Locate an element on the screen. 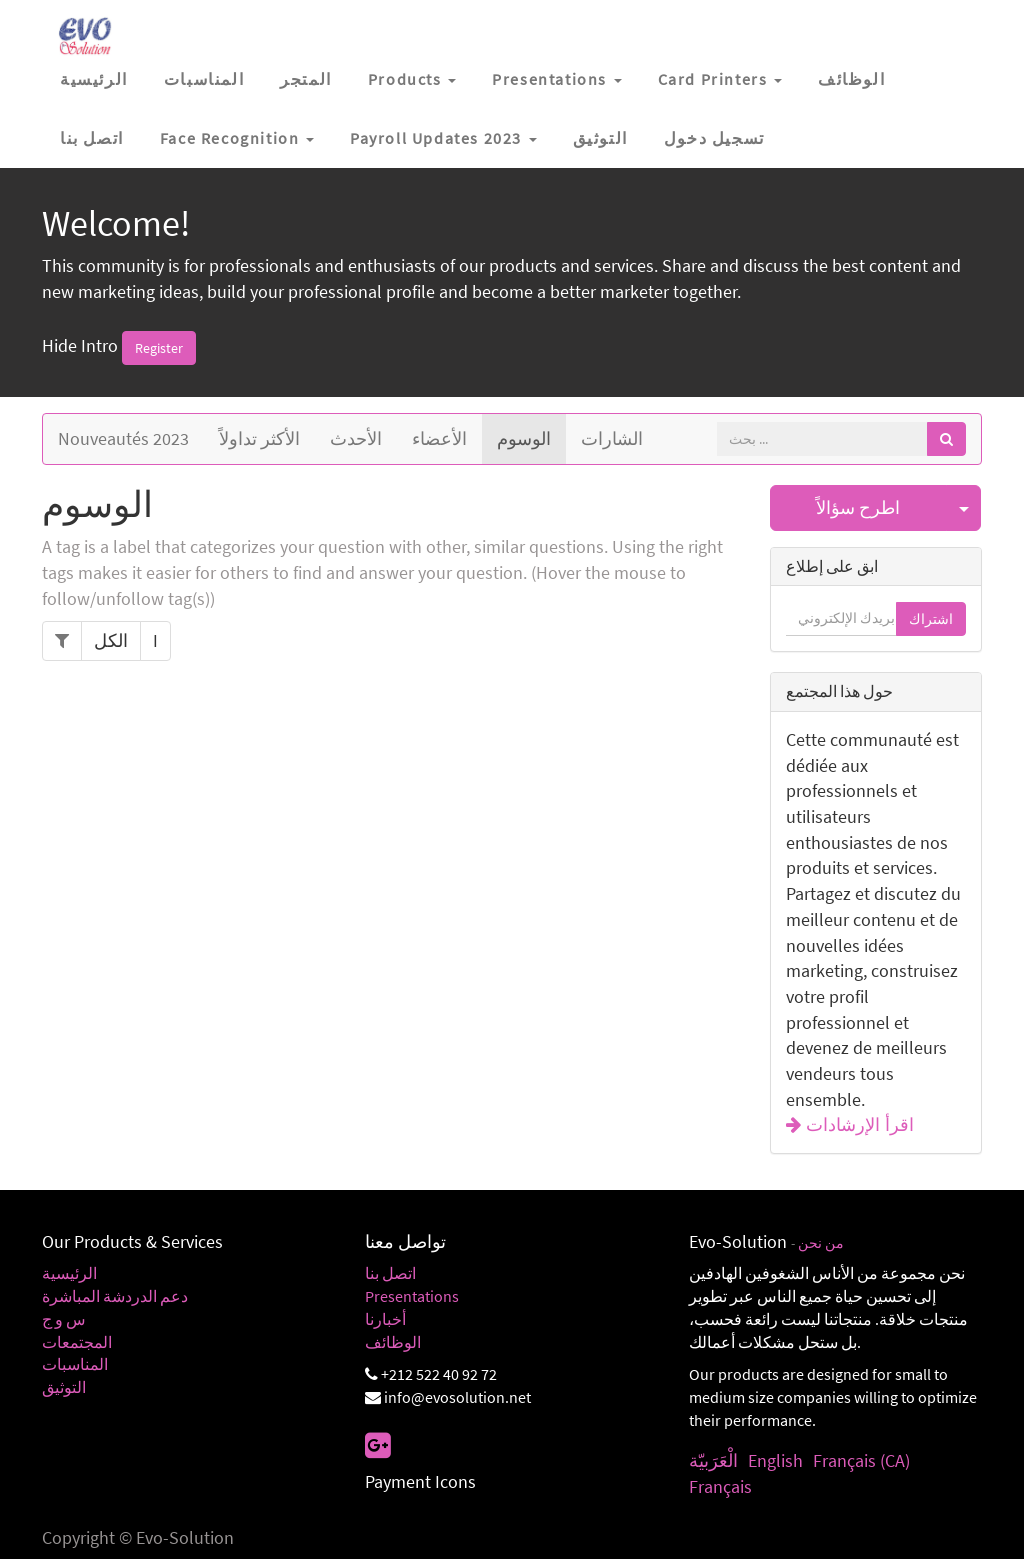  الأحدث is located at coordinates (356, 438).